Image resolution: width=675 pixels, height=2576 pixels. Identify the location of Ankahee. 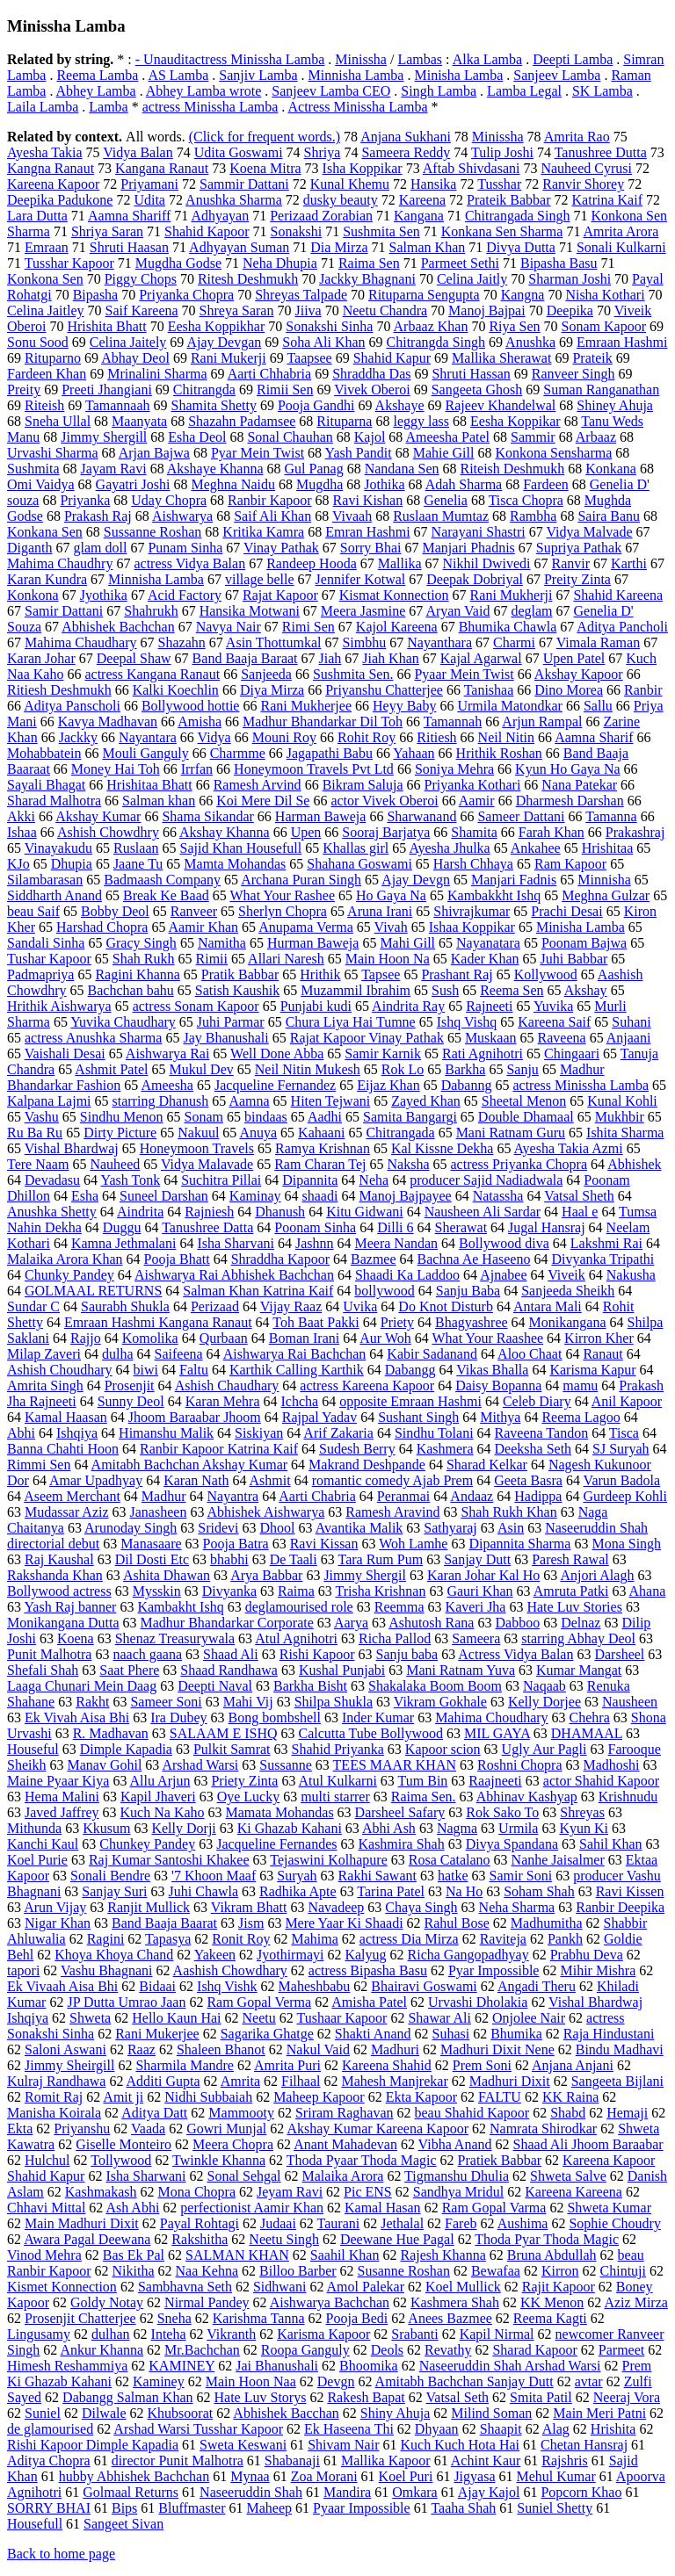
(536, 848).